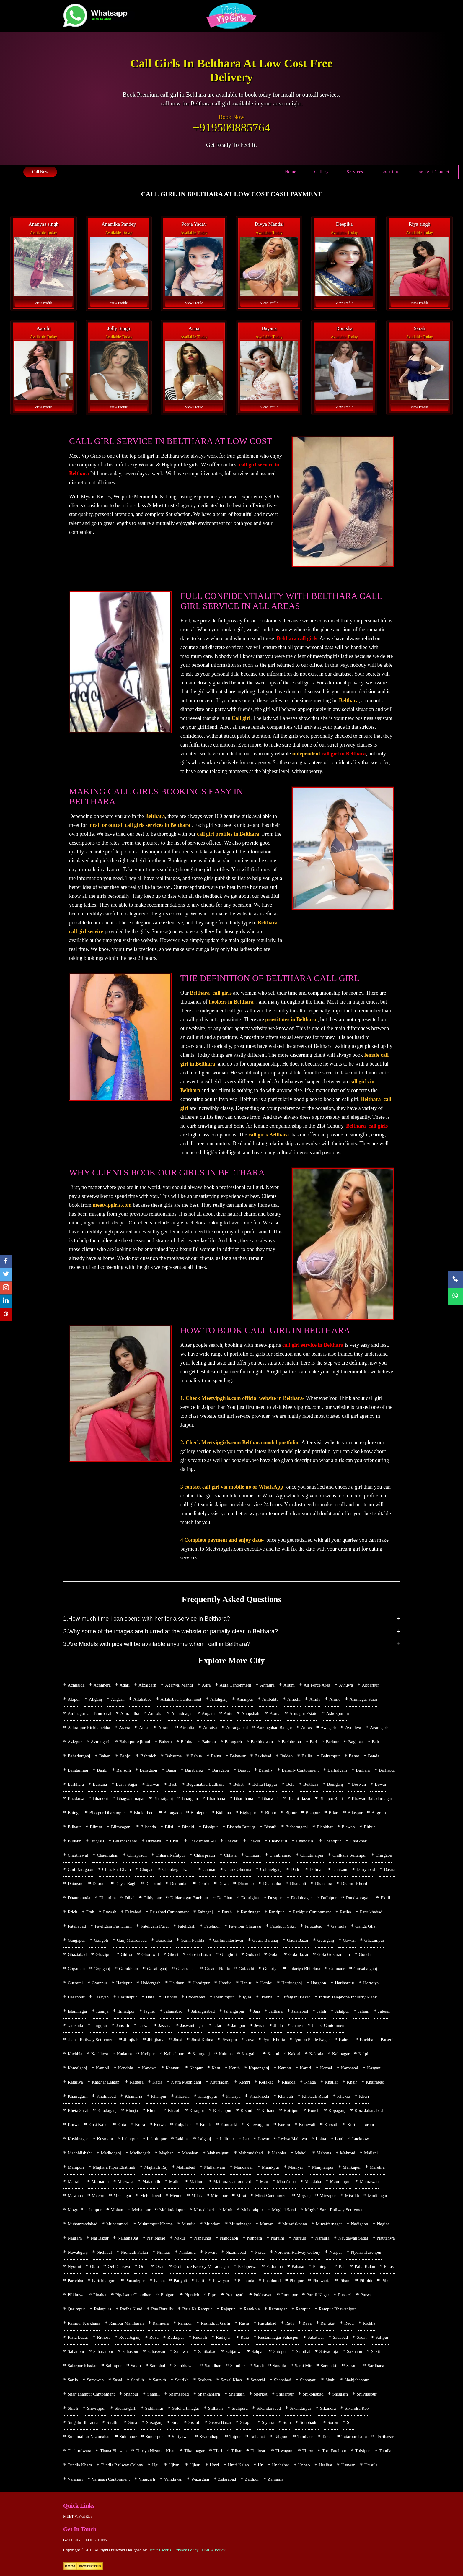  Describe the element at coordinates (340, 2181) in the screenshot. I see `Mauranipur` at that location.